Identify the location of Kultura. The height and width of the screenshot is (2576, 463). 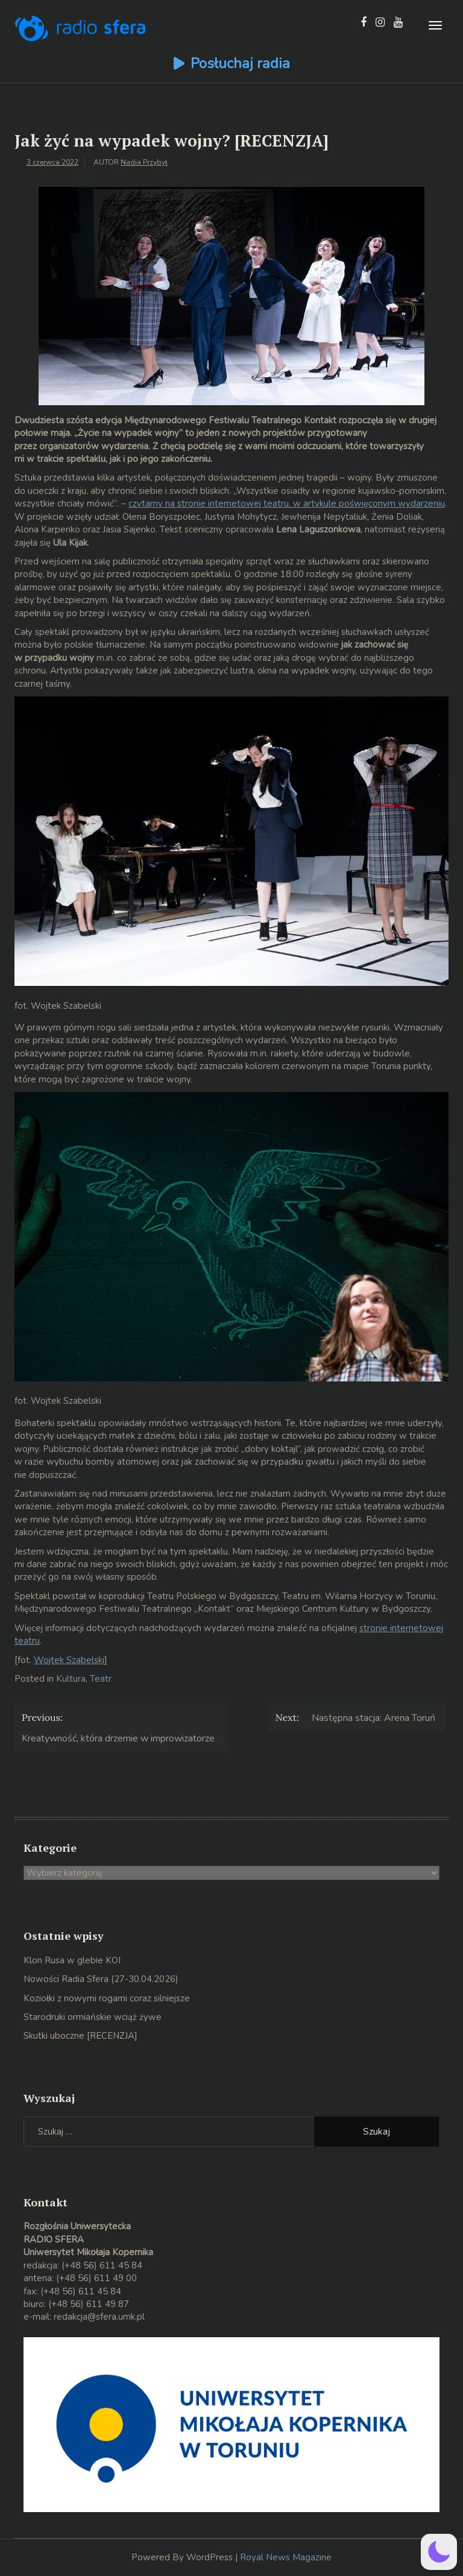
(71, 1679).